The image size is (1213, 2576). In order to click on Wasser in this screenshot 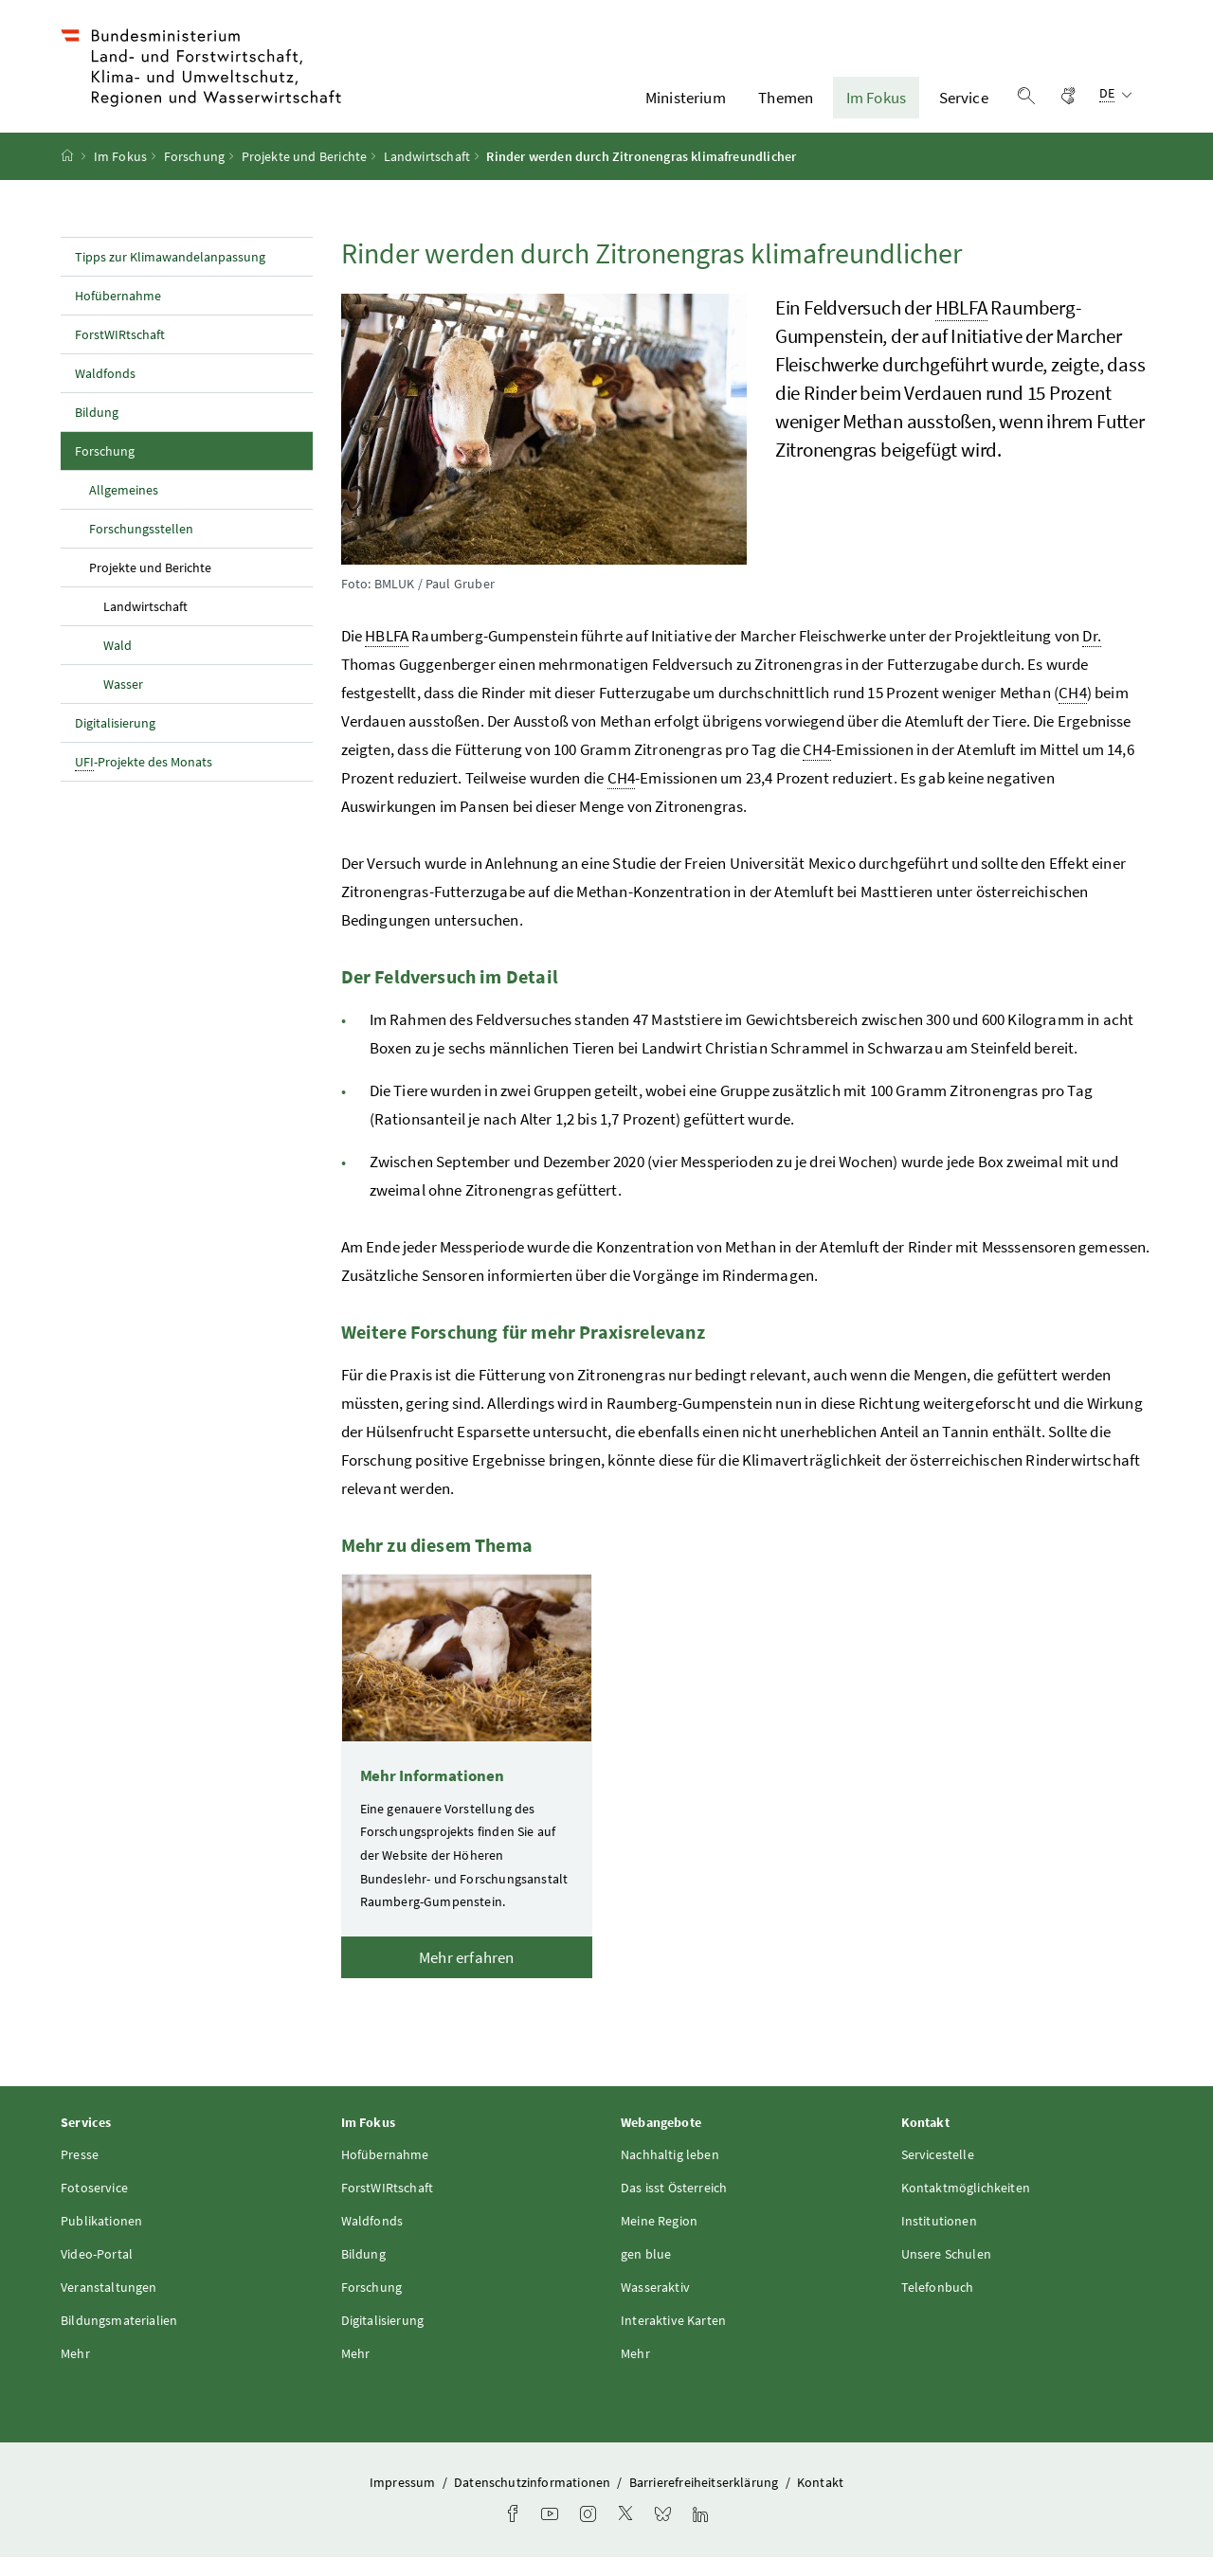, I will do `click(123, 703)`.